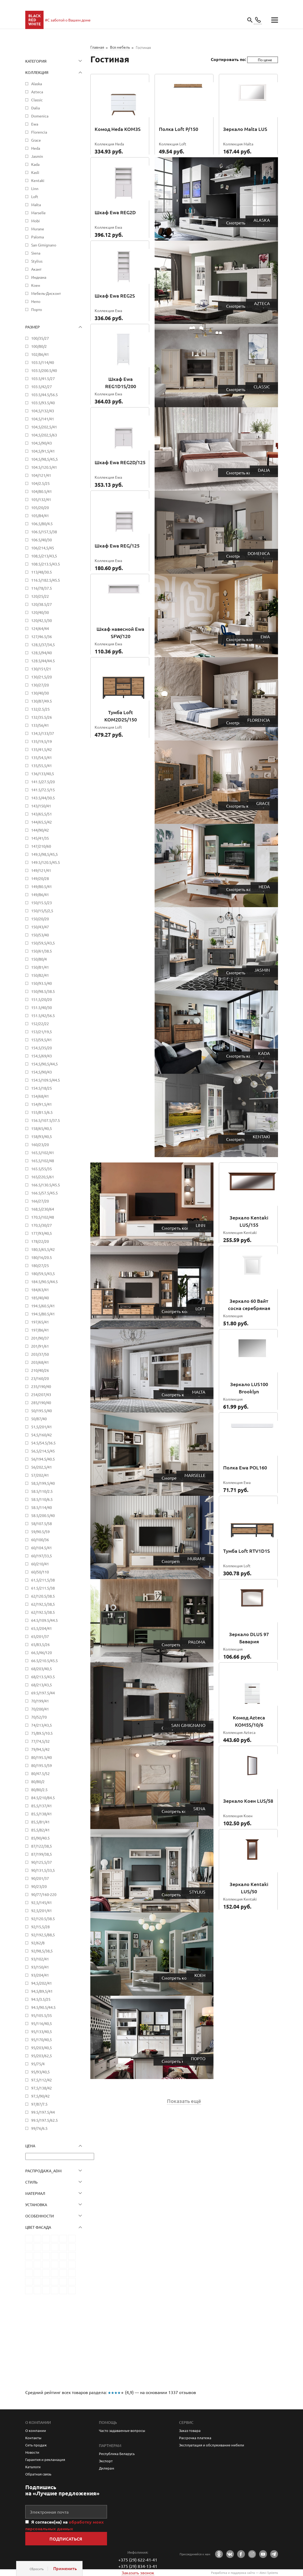 Image resolution: width=303 pixels, height=2576 pixels. What do you see at coordinates (40, 1878) in the screenshot?
I see `90/201/37` at bounding box center [40, 1878].